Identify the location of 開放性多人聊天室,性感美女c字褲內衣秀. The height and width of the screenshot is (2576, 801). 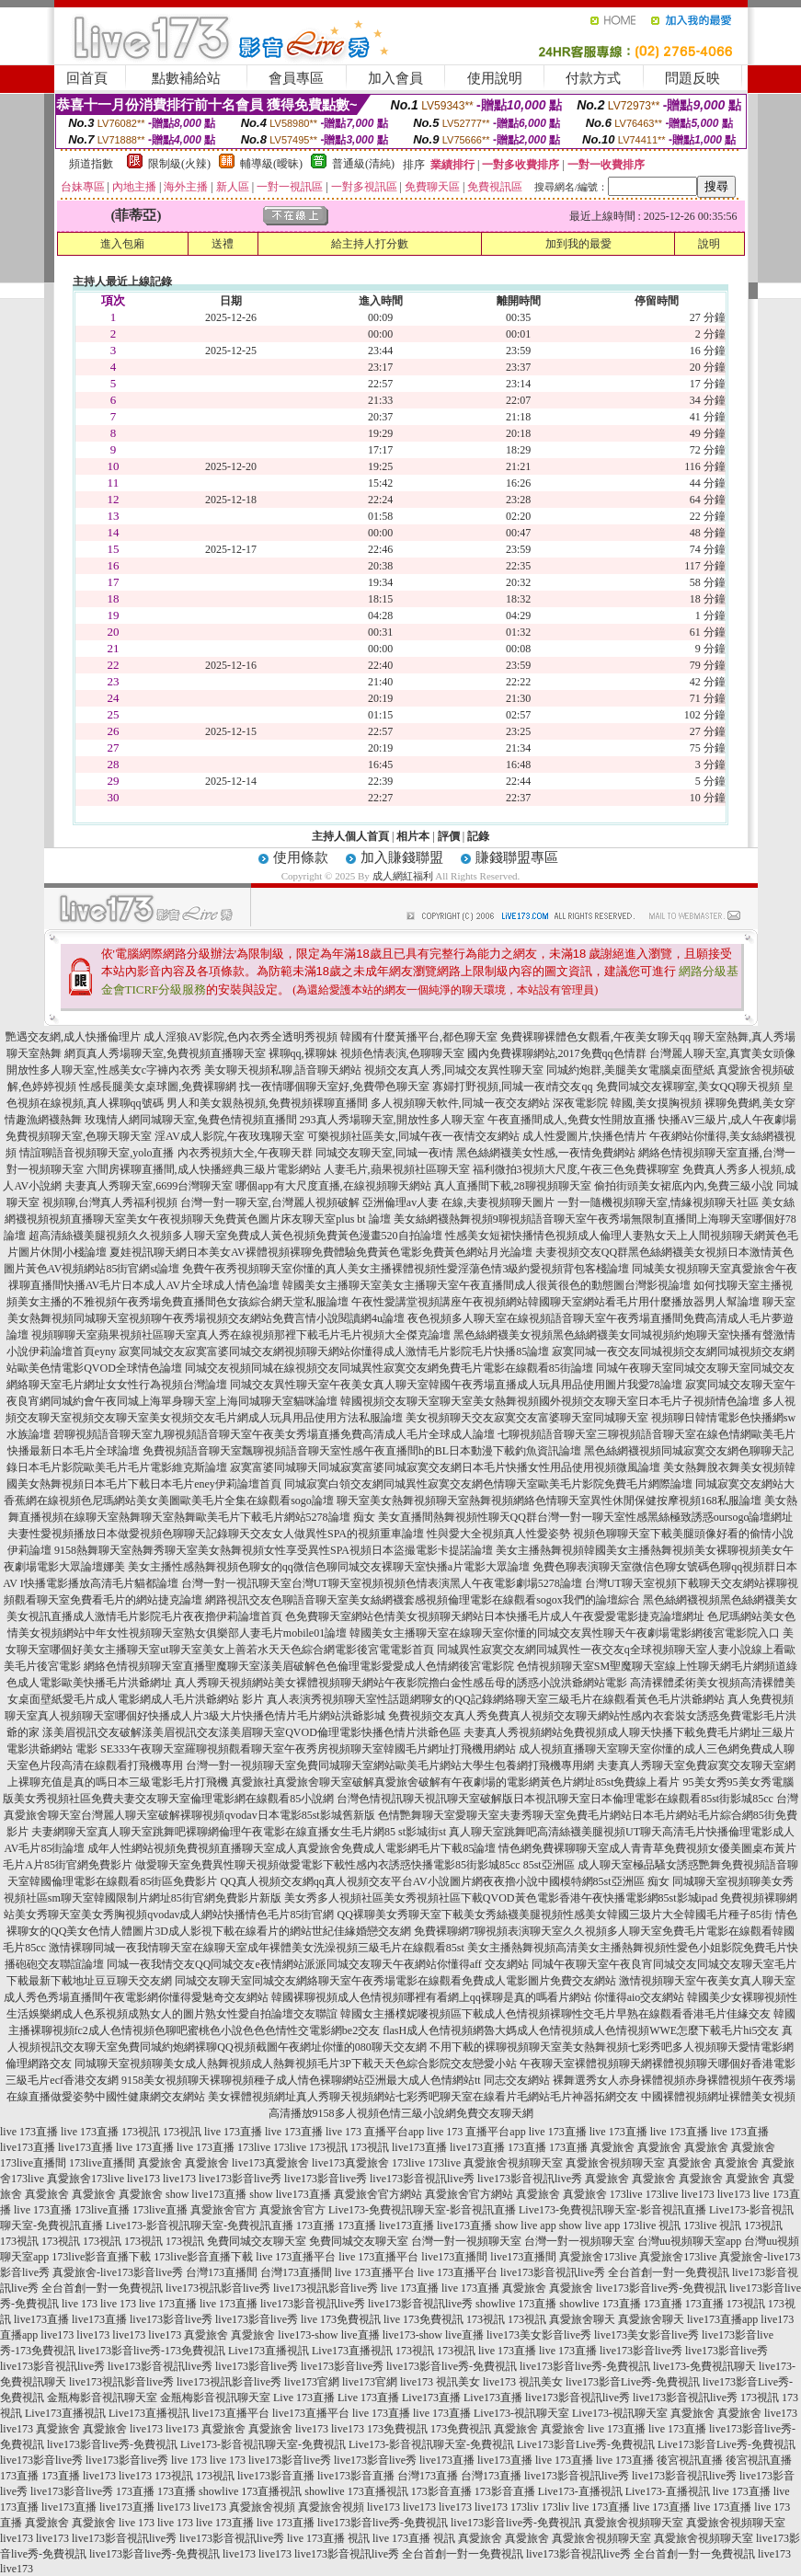
(103, 1070).